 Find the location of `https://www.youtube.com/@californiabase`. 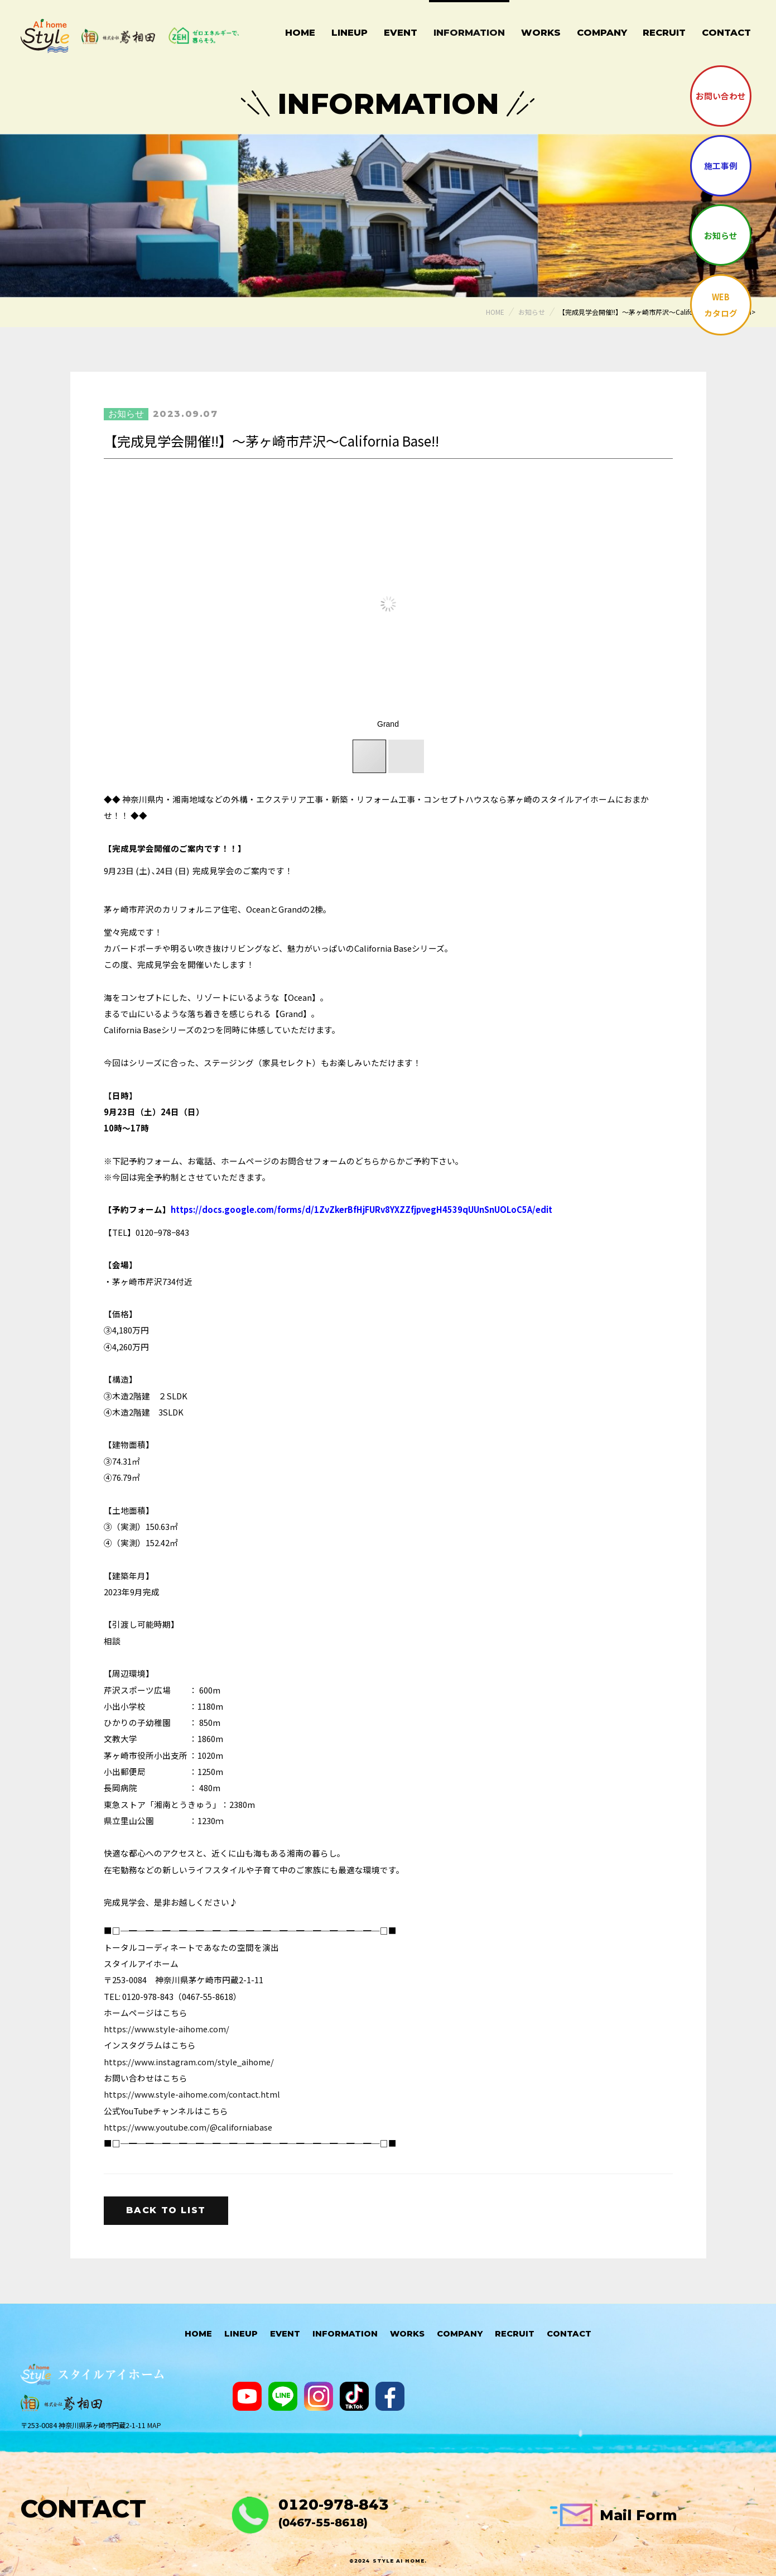

https://www.youtube.com/@californiabase is located at coordinates (188, 2127).